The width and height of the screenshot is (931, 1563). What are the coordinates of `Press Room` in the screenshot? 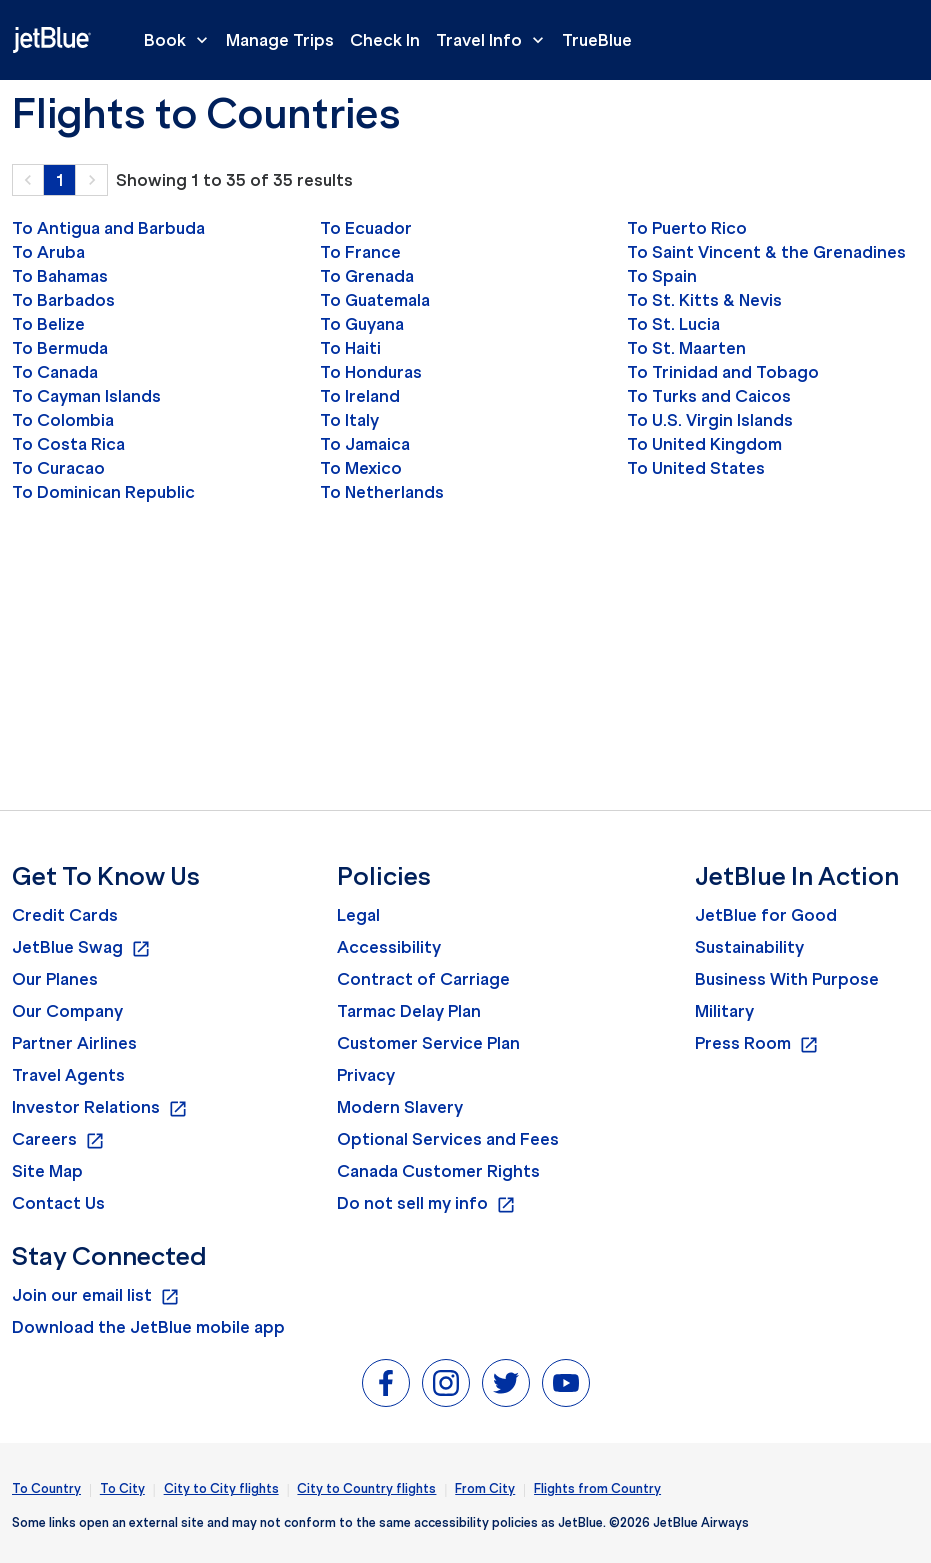 It's located at (757, 1044).